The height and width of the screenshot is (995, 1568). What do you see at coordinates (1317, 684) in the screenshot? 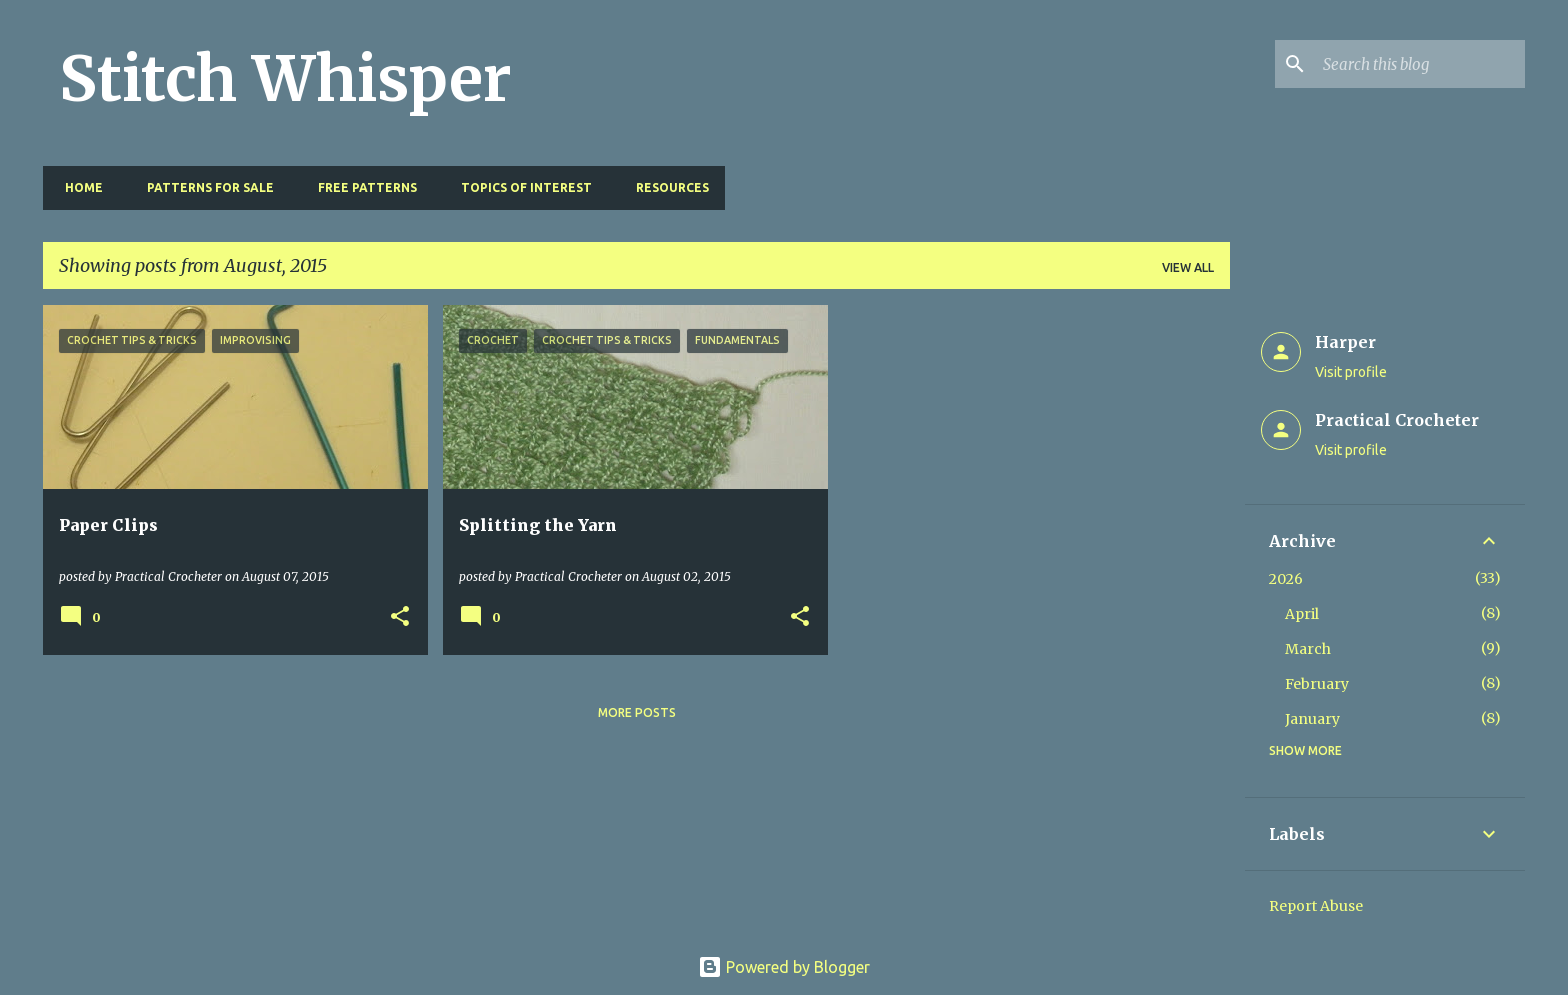
I see `February` at bounding box center [1317, 684].